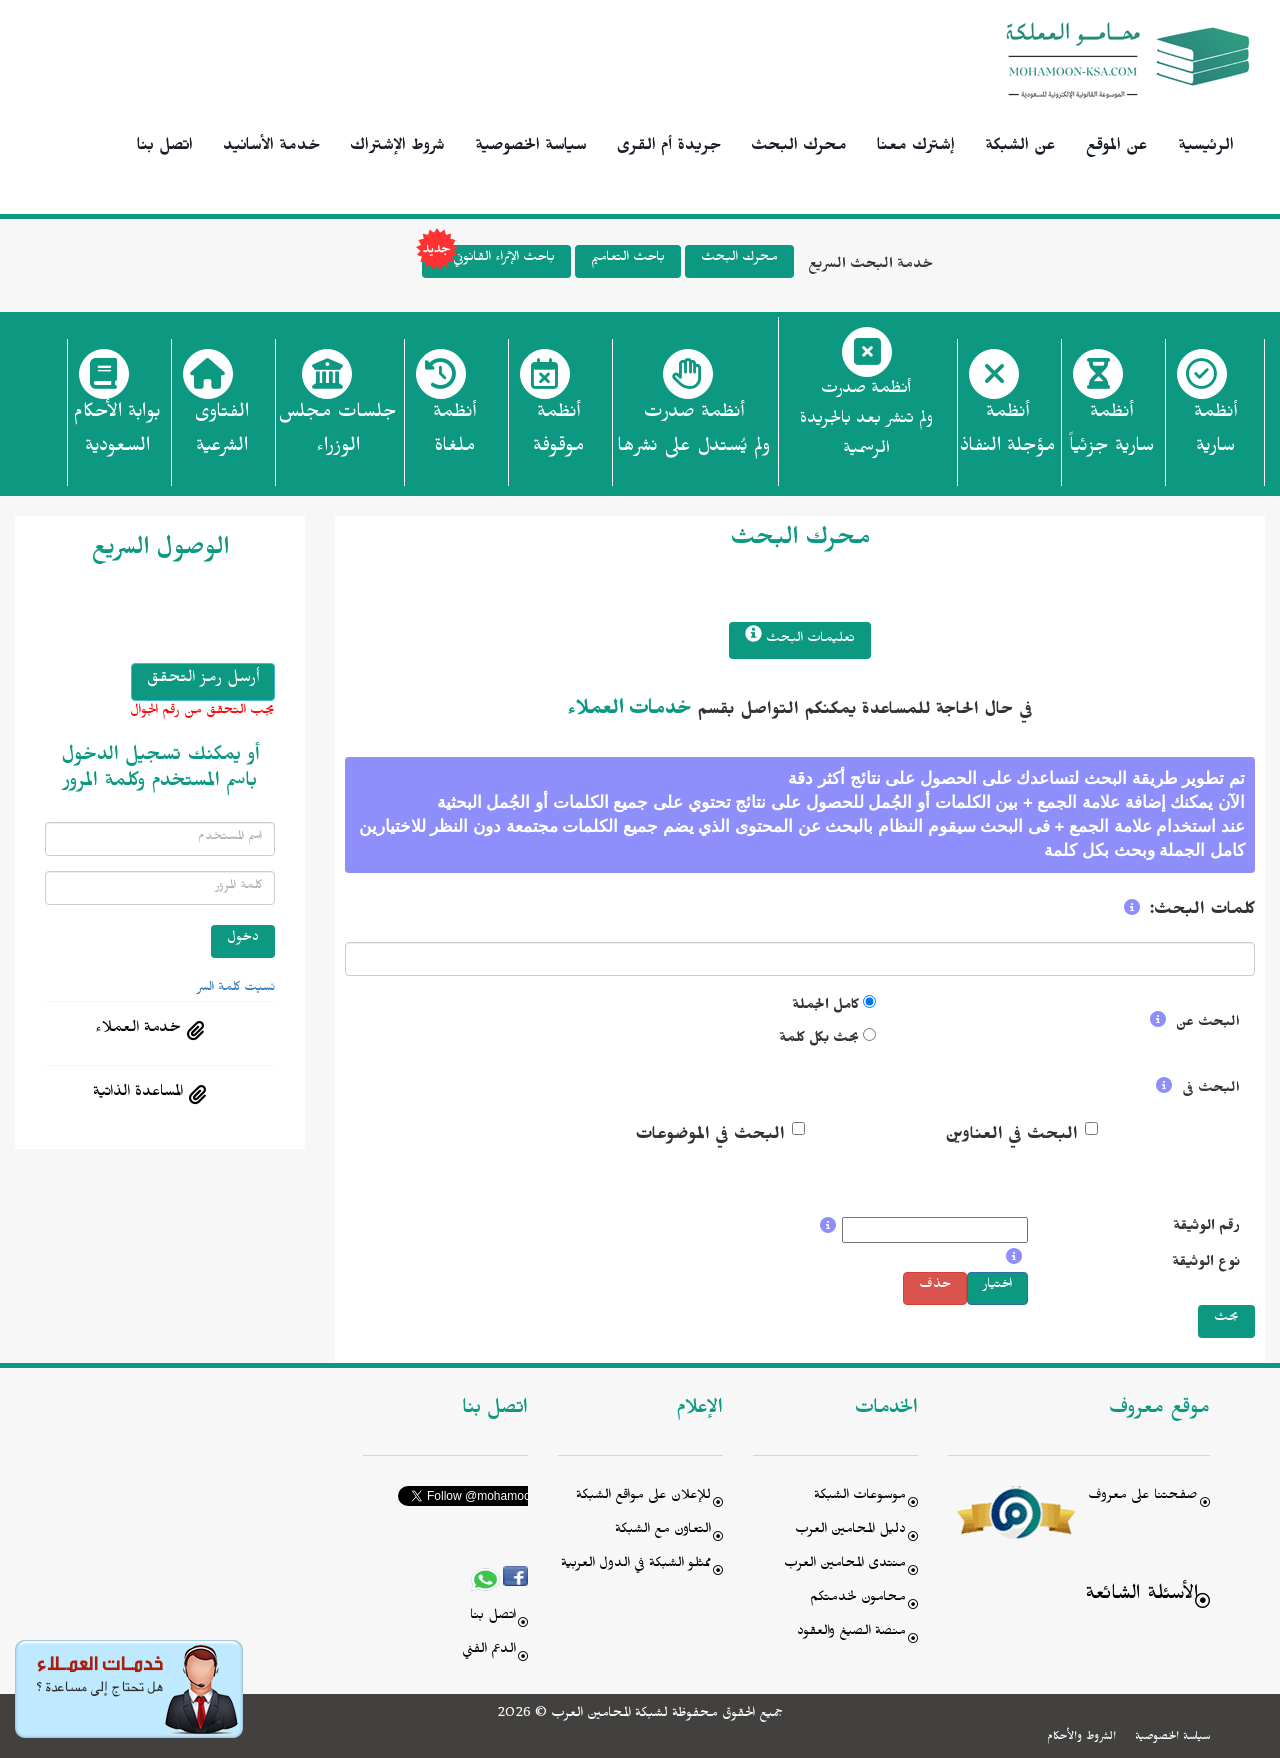 This screenshot has height=1758, width=1280. I want to click on التعاون مع الشبكة, so click(663, 1531).